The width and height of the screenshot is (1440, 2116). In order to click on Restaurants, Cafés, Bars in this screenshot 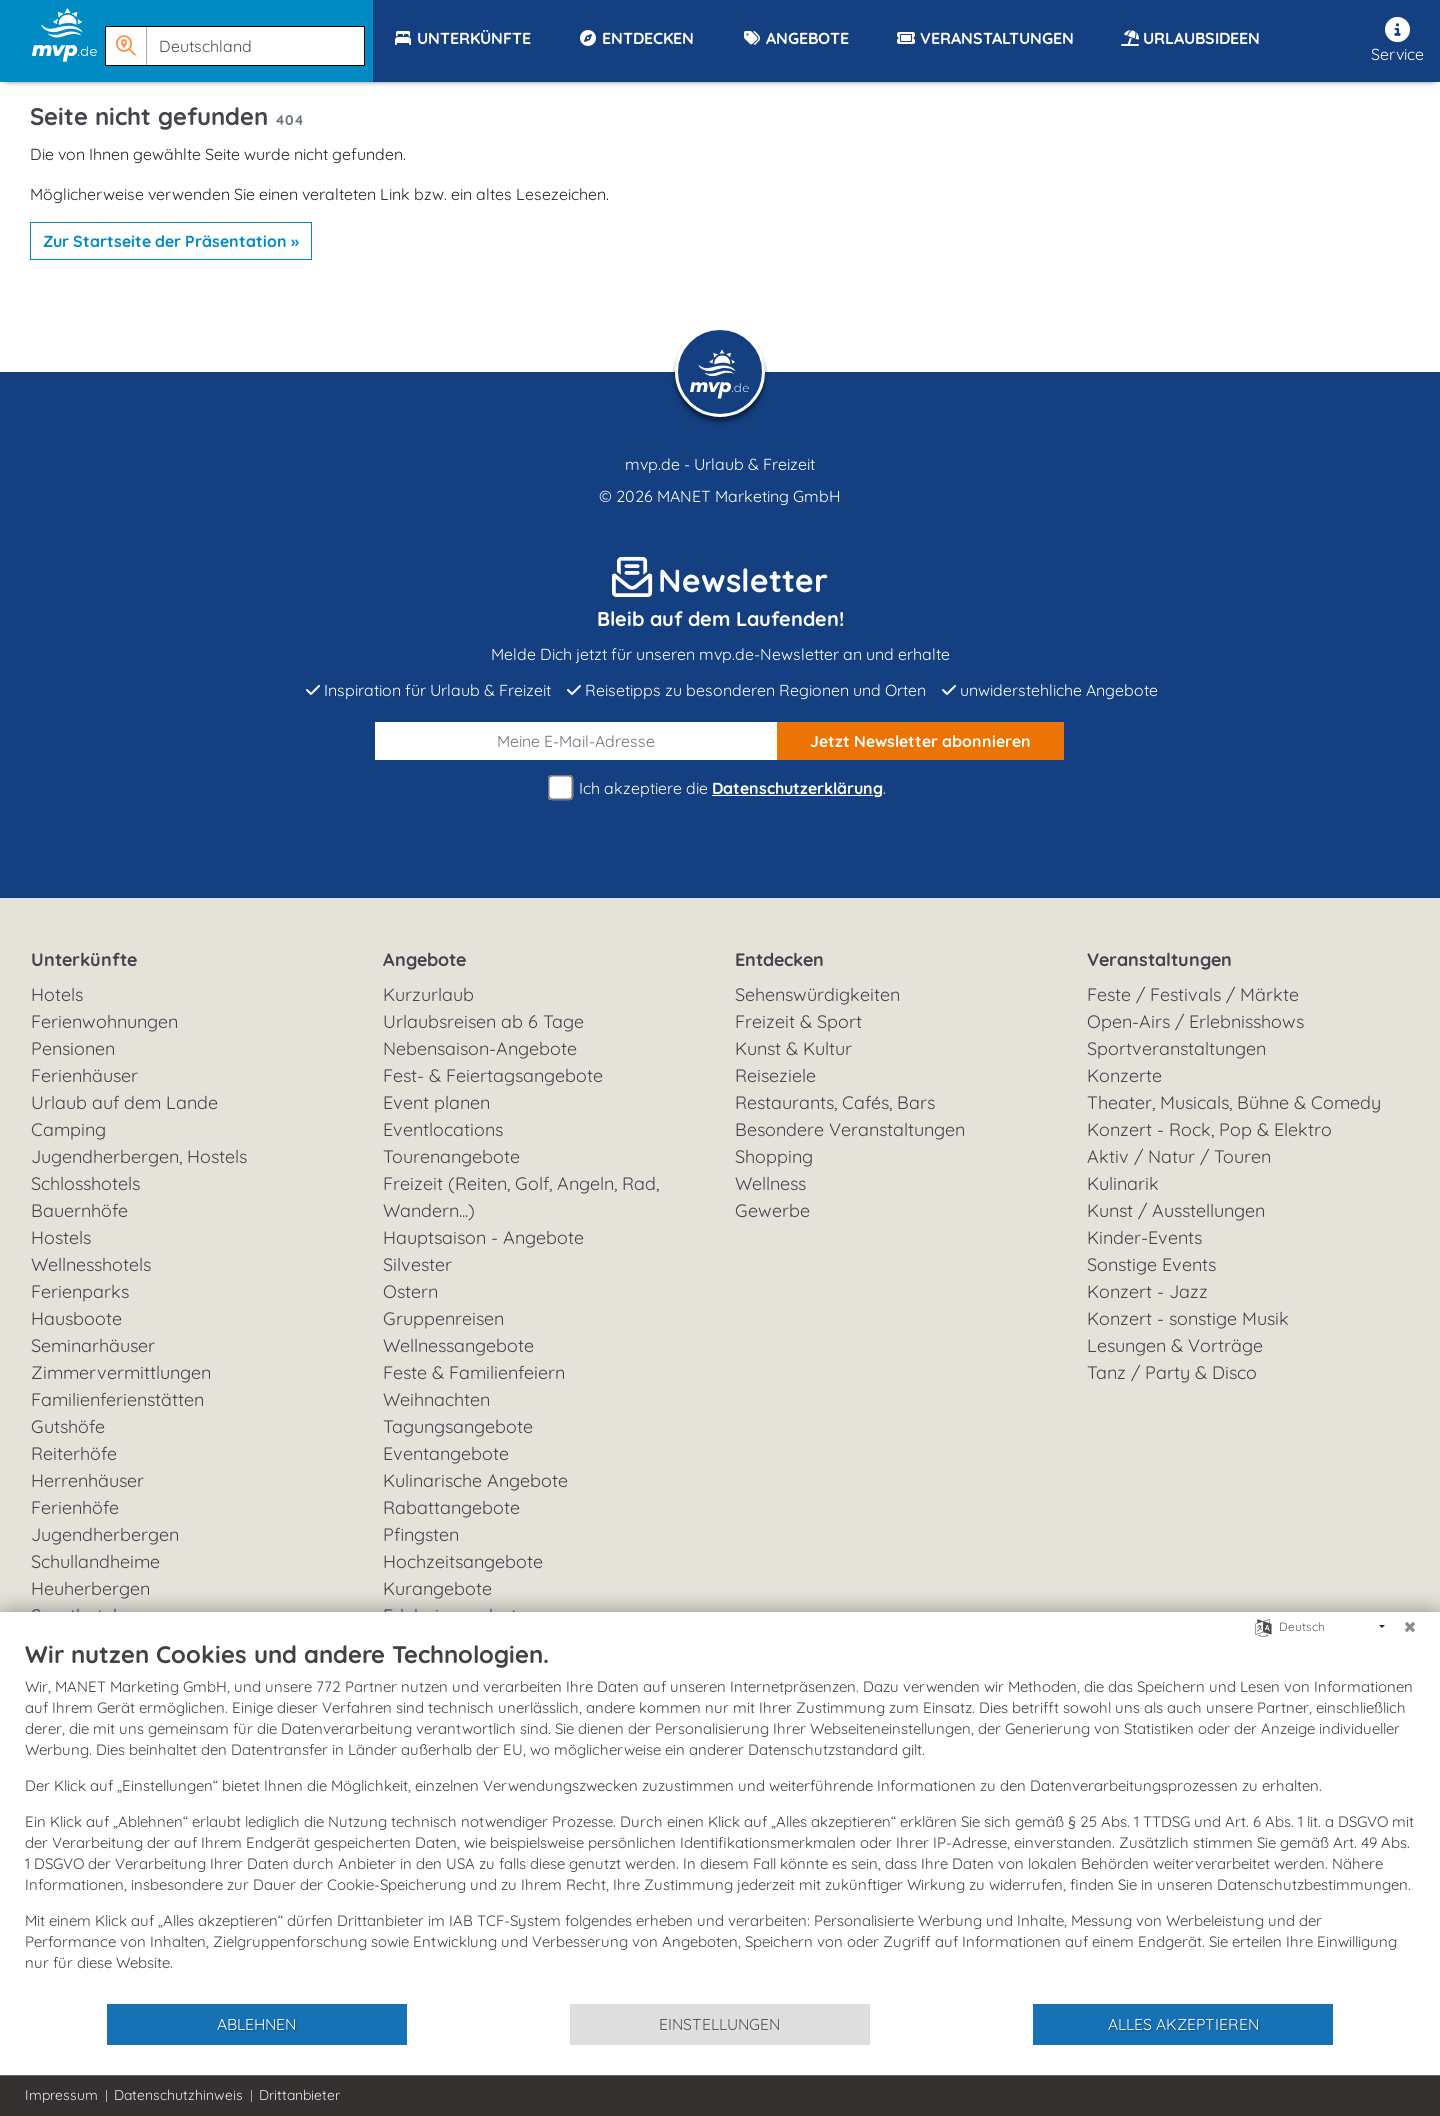, I will do `click(835, 1102)`.